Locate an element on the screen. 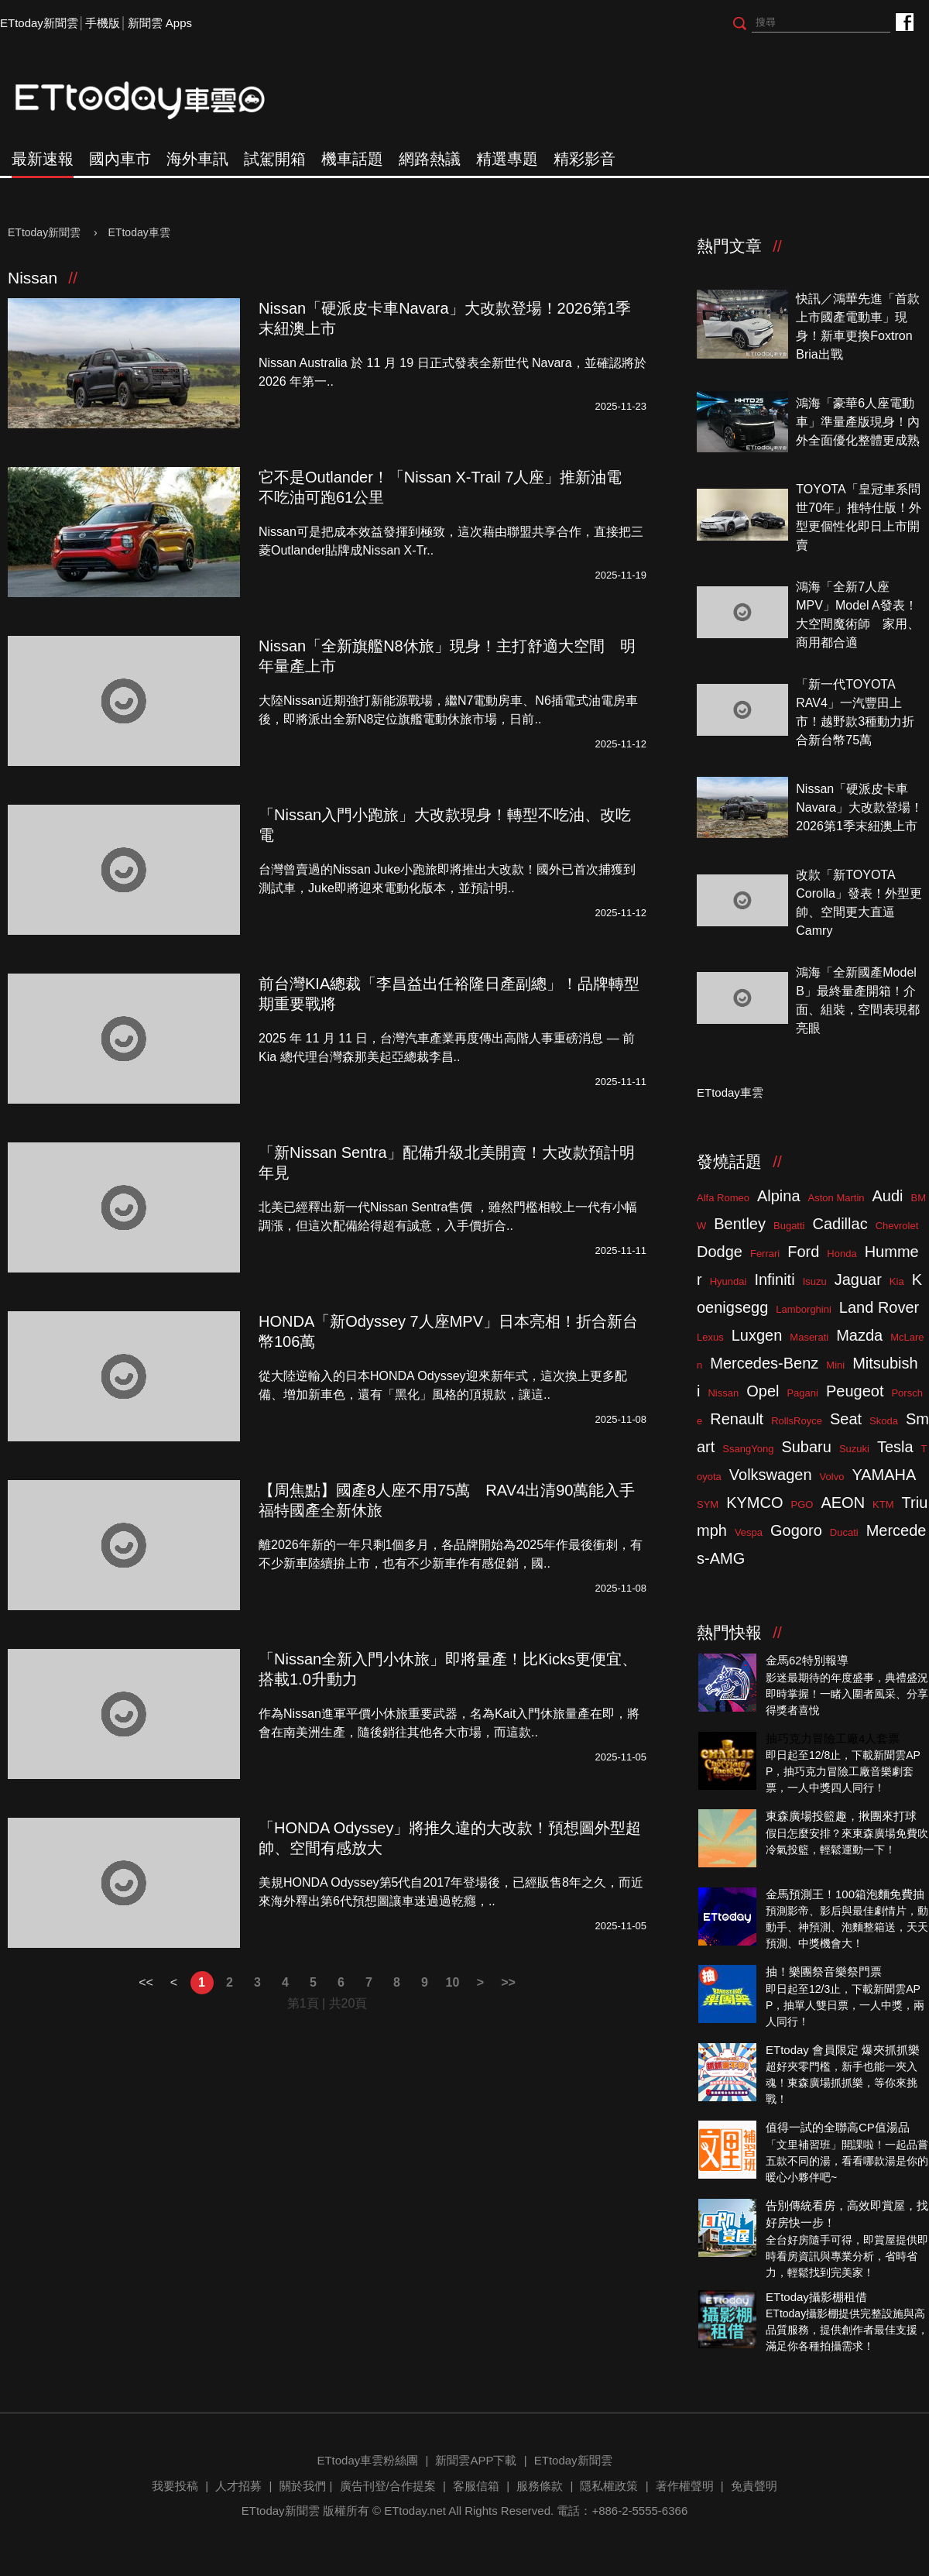 This screenshot has height=2576, width=929. YAMAHA is located at coordinates (884, 1474).